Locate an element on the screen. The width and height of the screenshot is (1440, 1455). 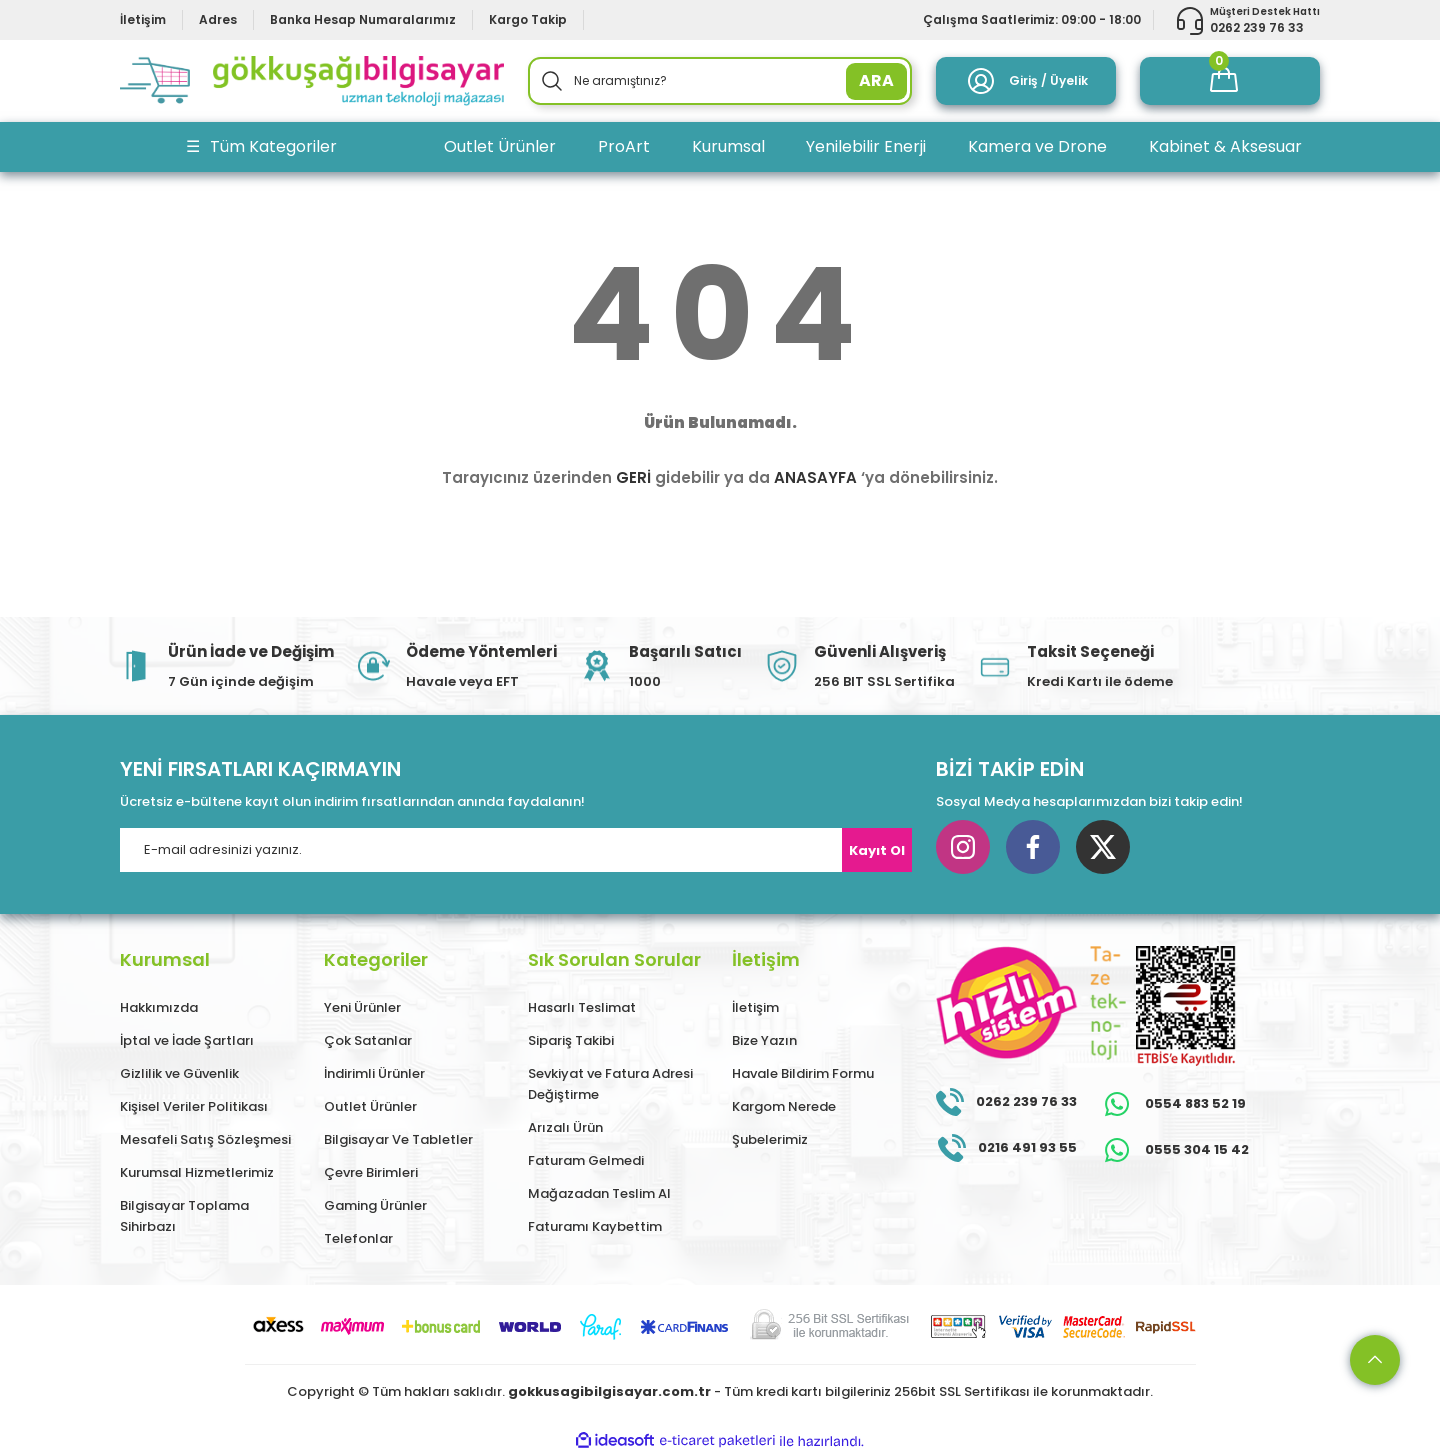
Mesafeli Satış Sözleşmesi is located at coordinates (205, 1139).